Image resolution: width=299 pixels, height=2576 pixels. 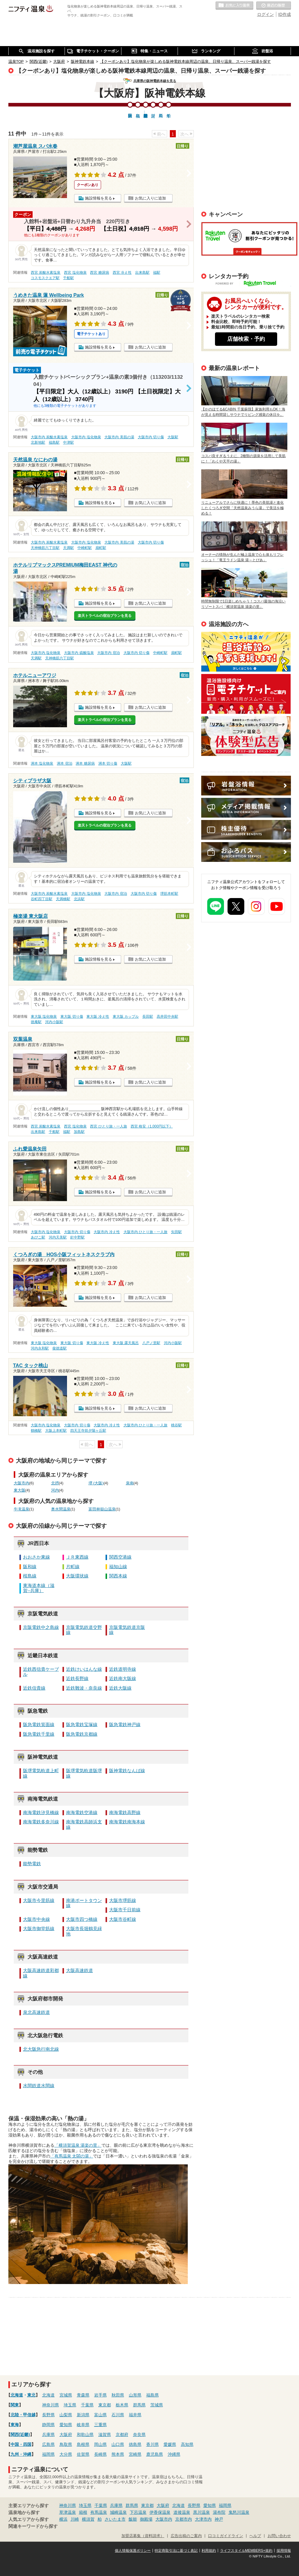 I want to click on 南海電鉄空港線, so click(x=81, y=1812).